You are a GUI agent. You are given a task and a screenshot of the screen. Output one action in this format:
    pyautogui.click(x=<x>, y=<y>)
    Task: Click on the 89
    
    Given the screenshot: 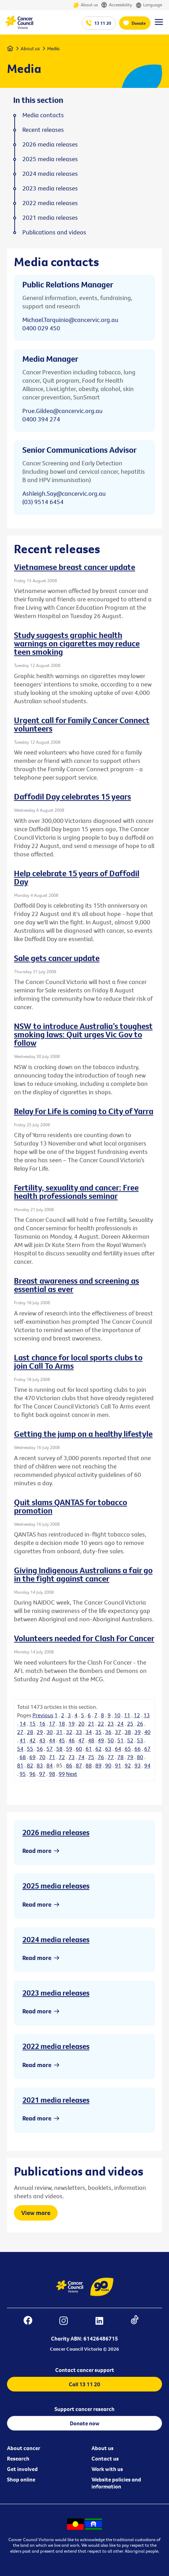 What is the action you would take?
    pyautogui.click(x=98, y=1765)
    